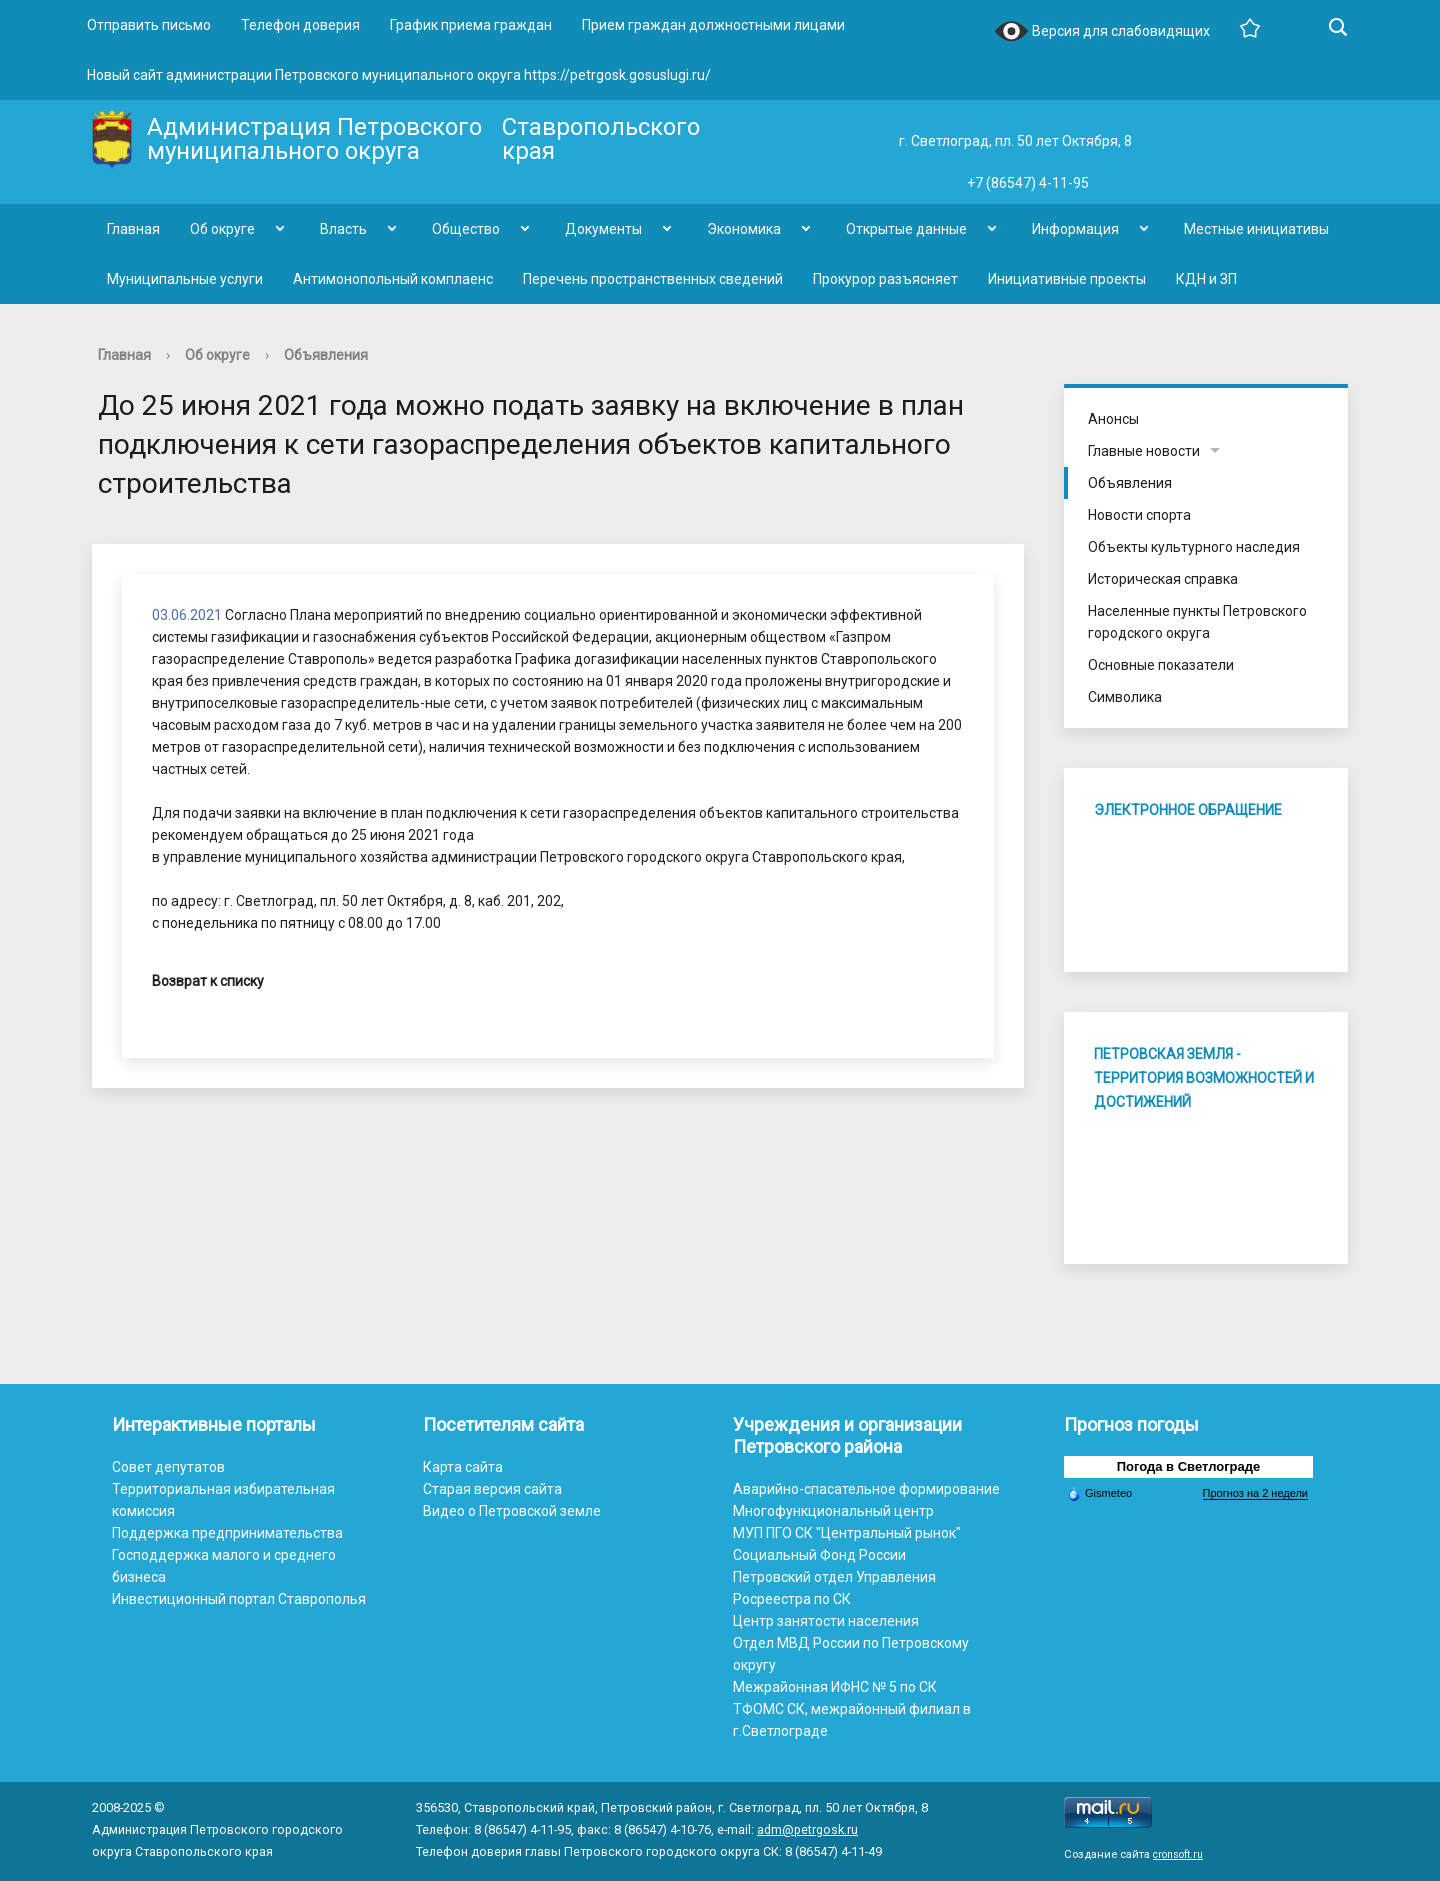 The width and height of the screenshot is (1440, 1881). I want to click on Аварийно-спасательное формирование, so click(866, 1489).